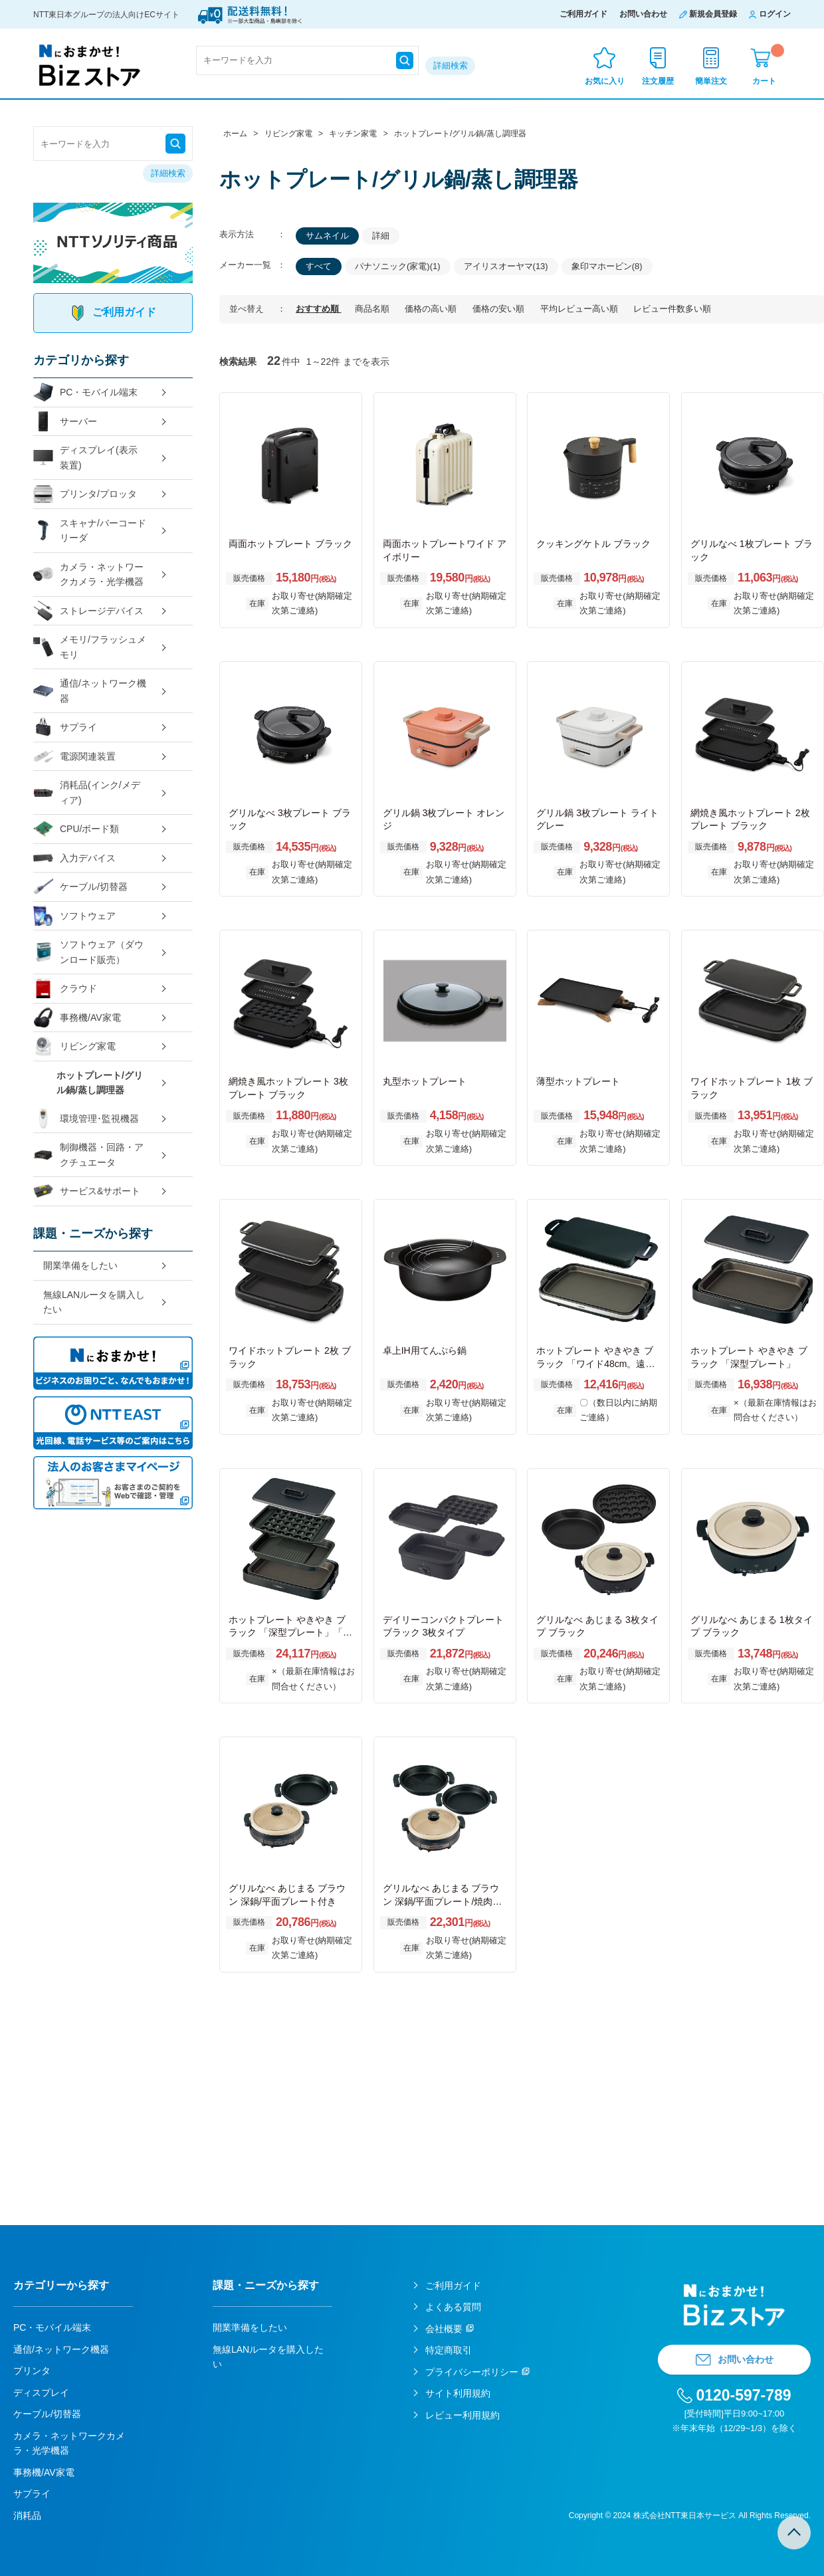 This screenshot has height=2576, width=824. What do you see at coordinates (88, 952) in the screenshot?
I see `ソフトウェア（ダウンロード販売）` at bounding box center [88, 952].